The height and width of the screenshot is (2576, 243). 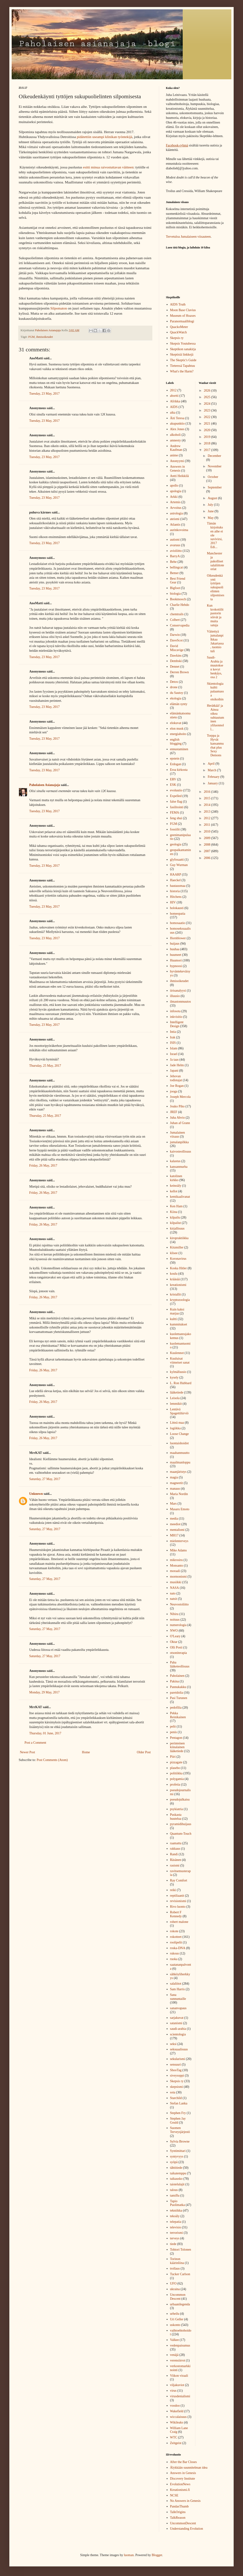 I want to click on QuackWatch, so click(x=178, y=332).